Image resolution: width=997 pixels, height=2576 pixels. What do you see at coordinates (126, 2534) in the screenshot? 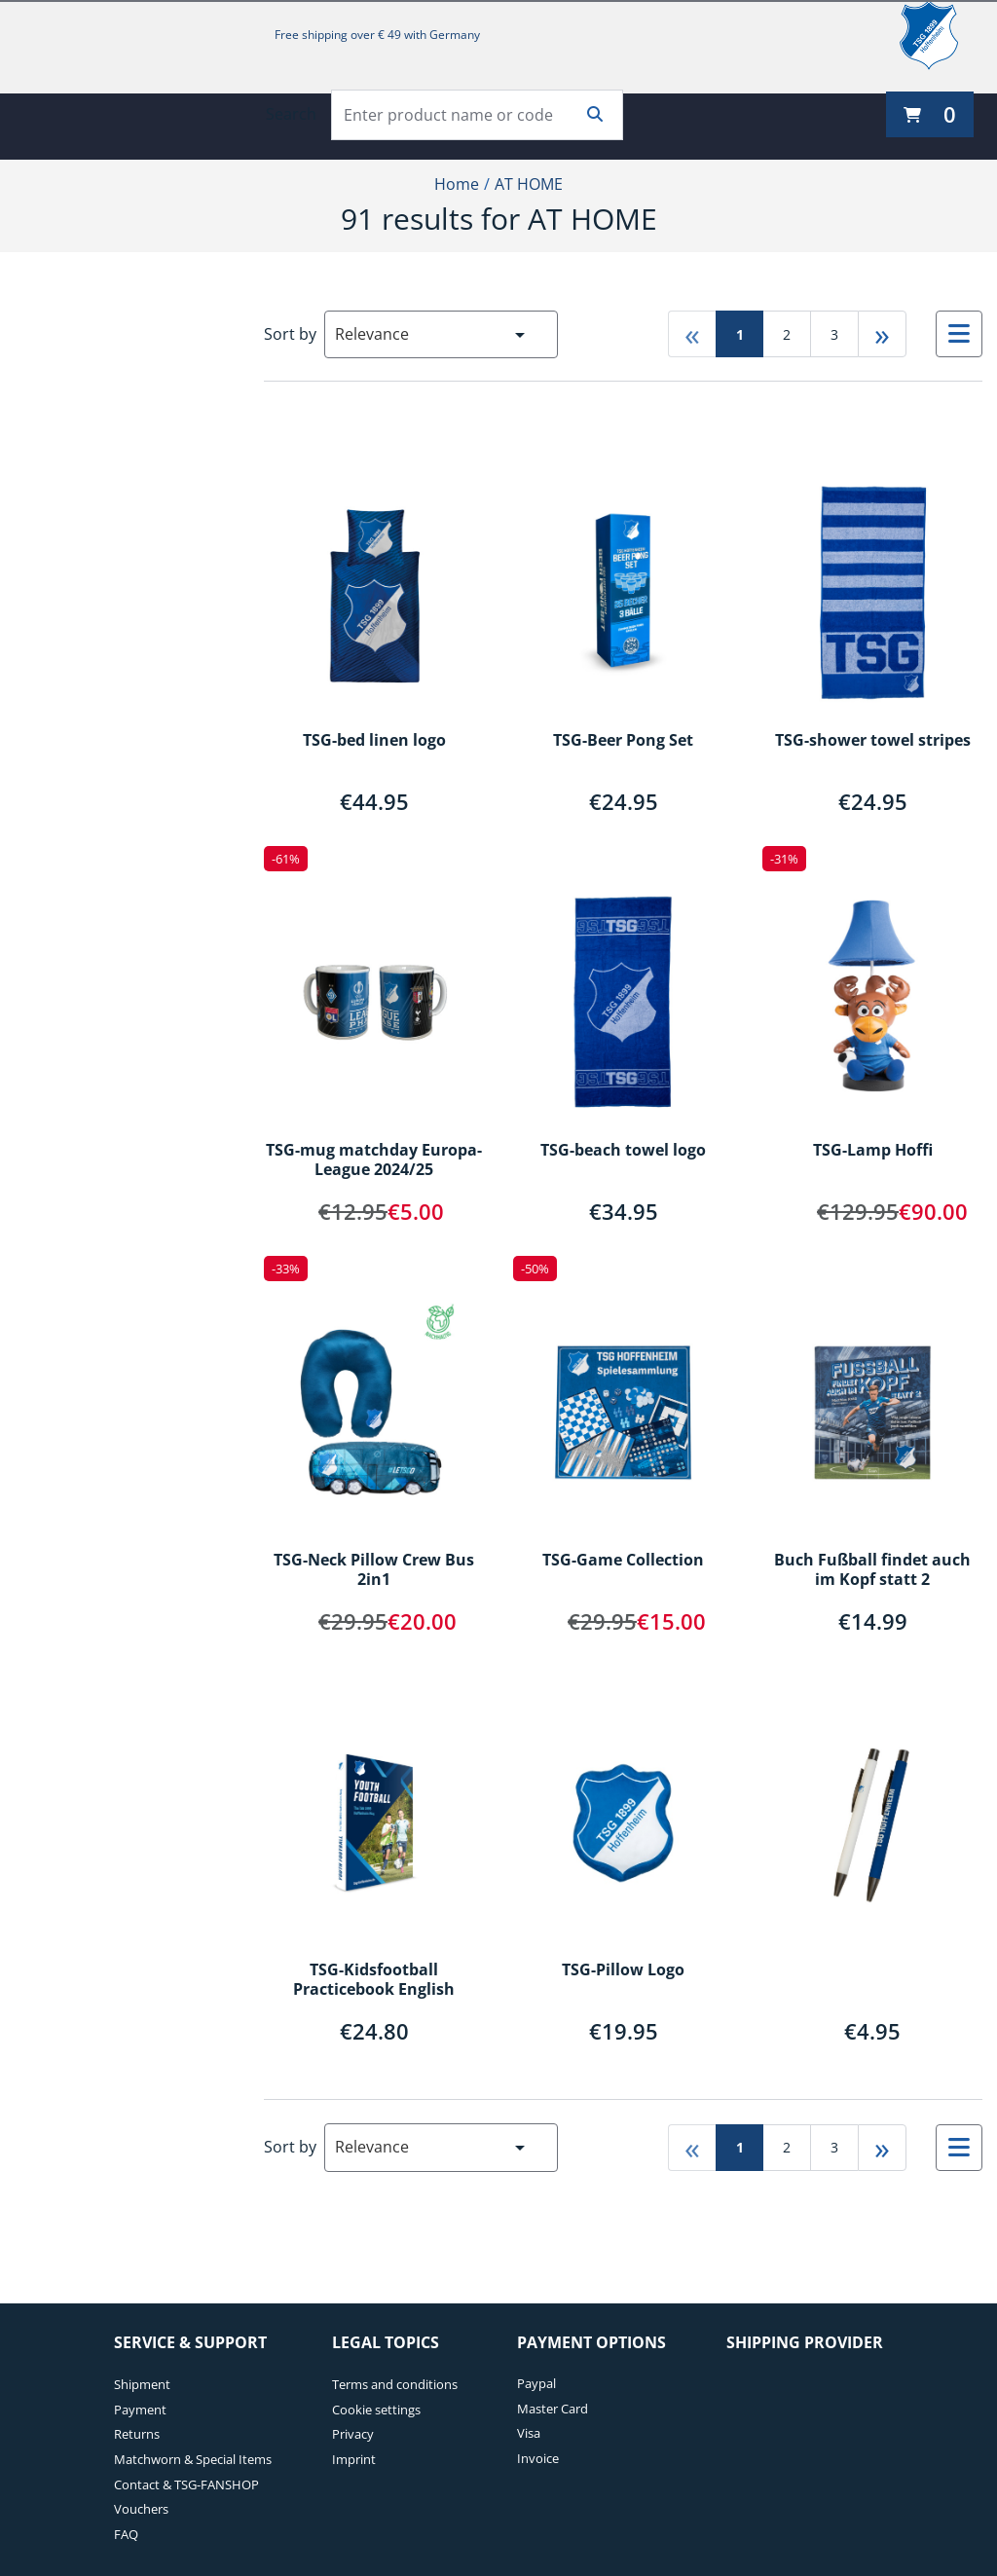
I see `FAQ [FAQ. 7 of 7]` at bounding box center [126, 2534].